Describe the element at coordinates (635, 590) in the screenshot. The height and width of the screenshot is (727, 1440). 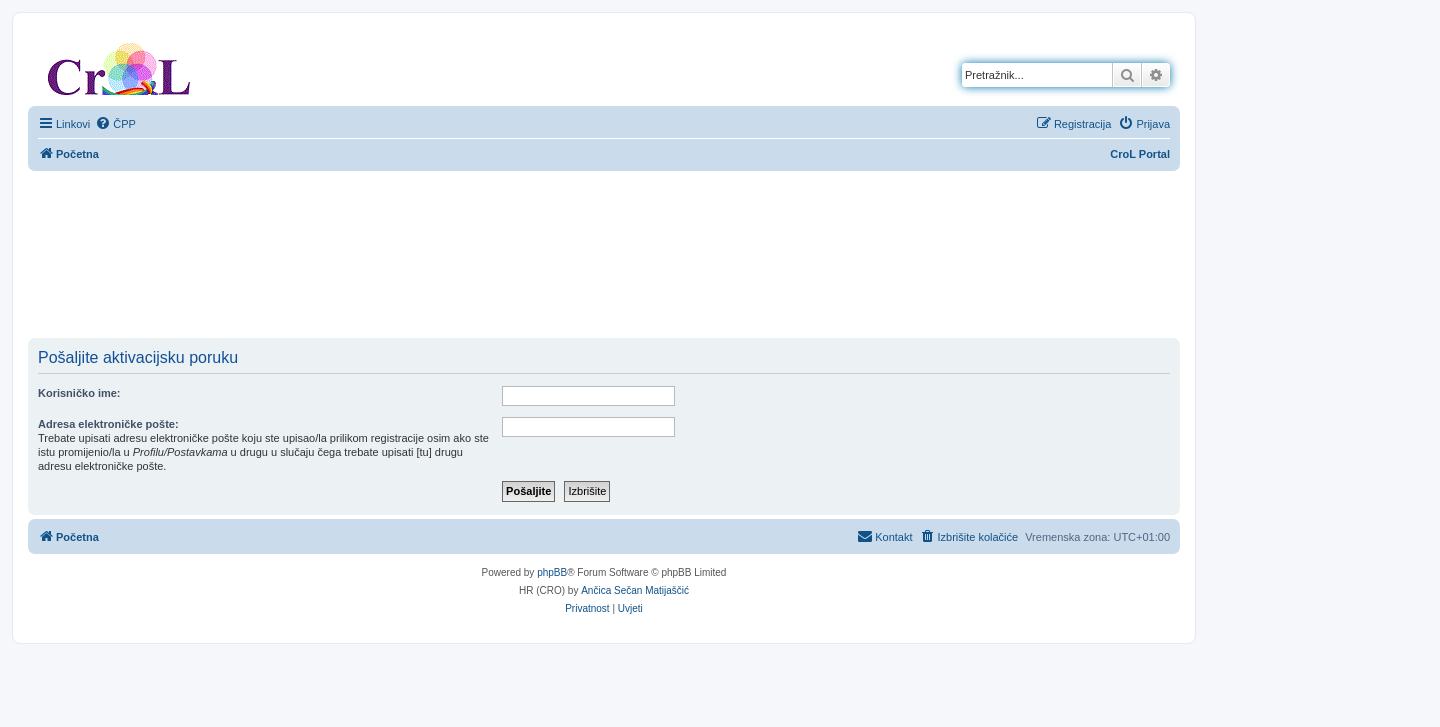
I see `Ančica Sečan Matijaščić` at that location.